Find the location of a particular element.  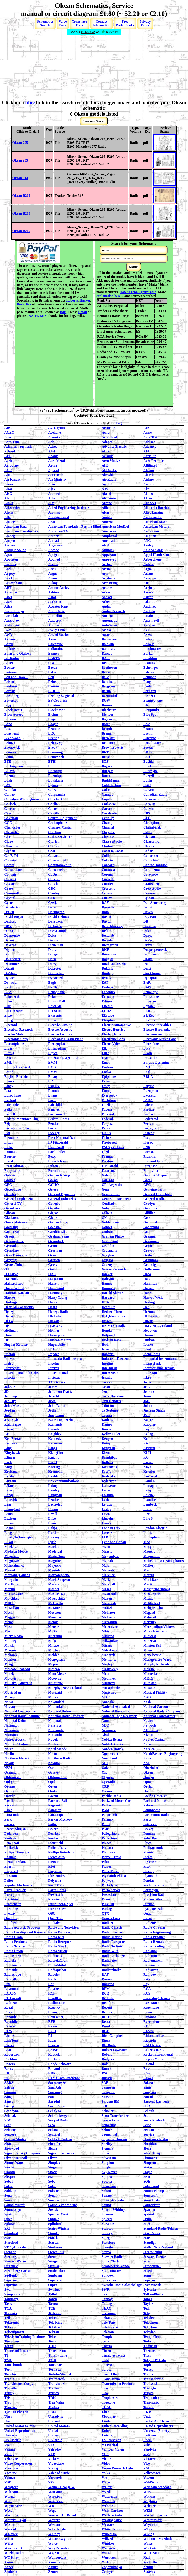

Falcon is located at coordinates (148, 1105).